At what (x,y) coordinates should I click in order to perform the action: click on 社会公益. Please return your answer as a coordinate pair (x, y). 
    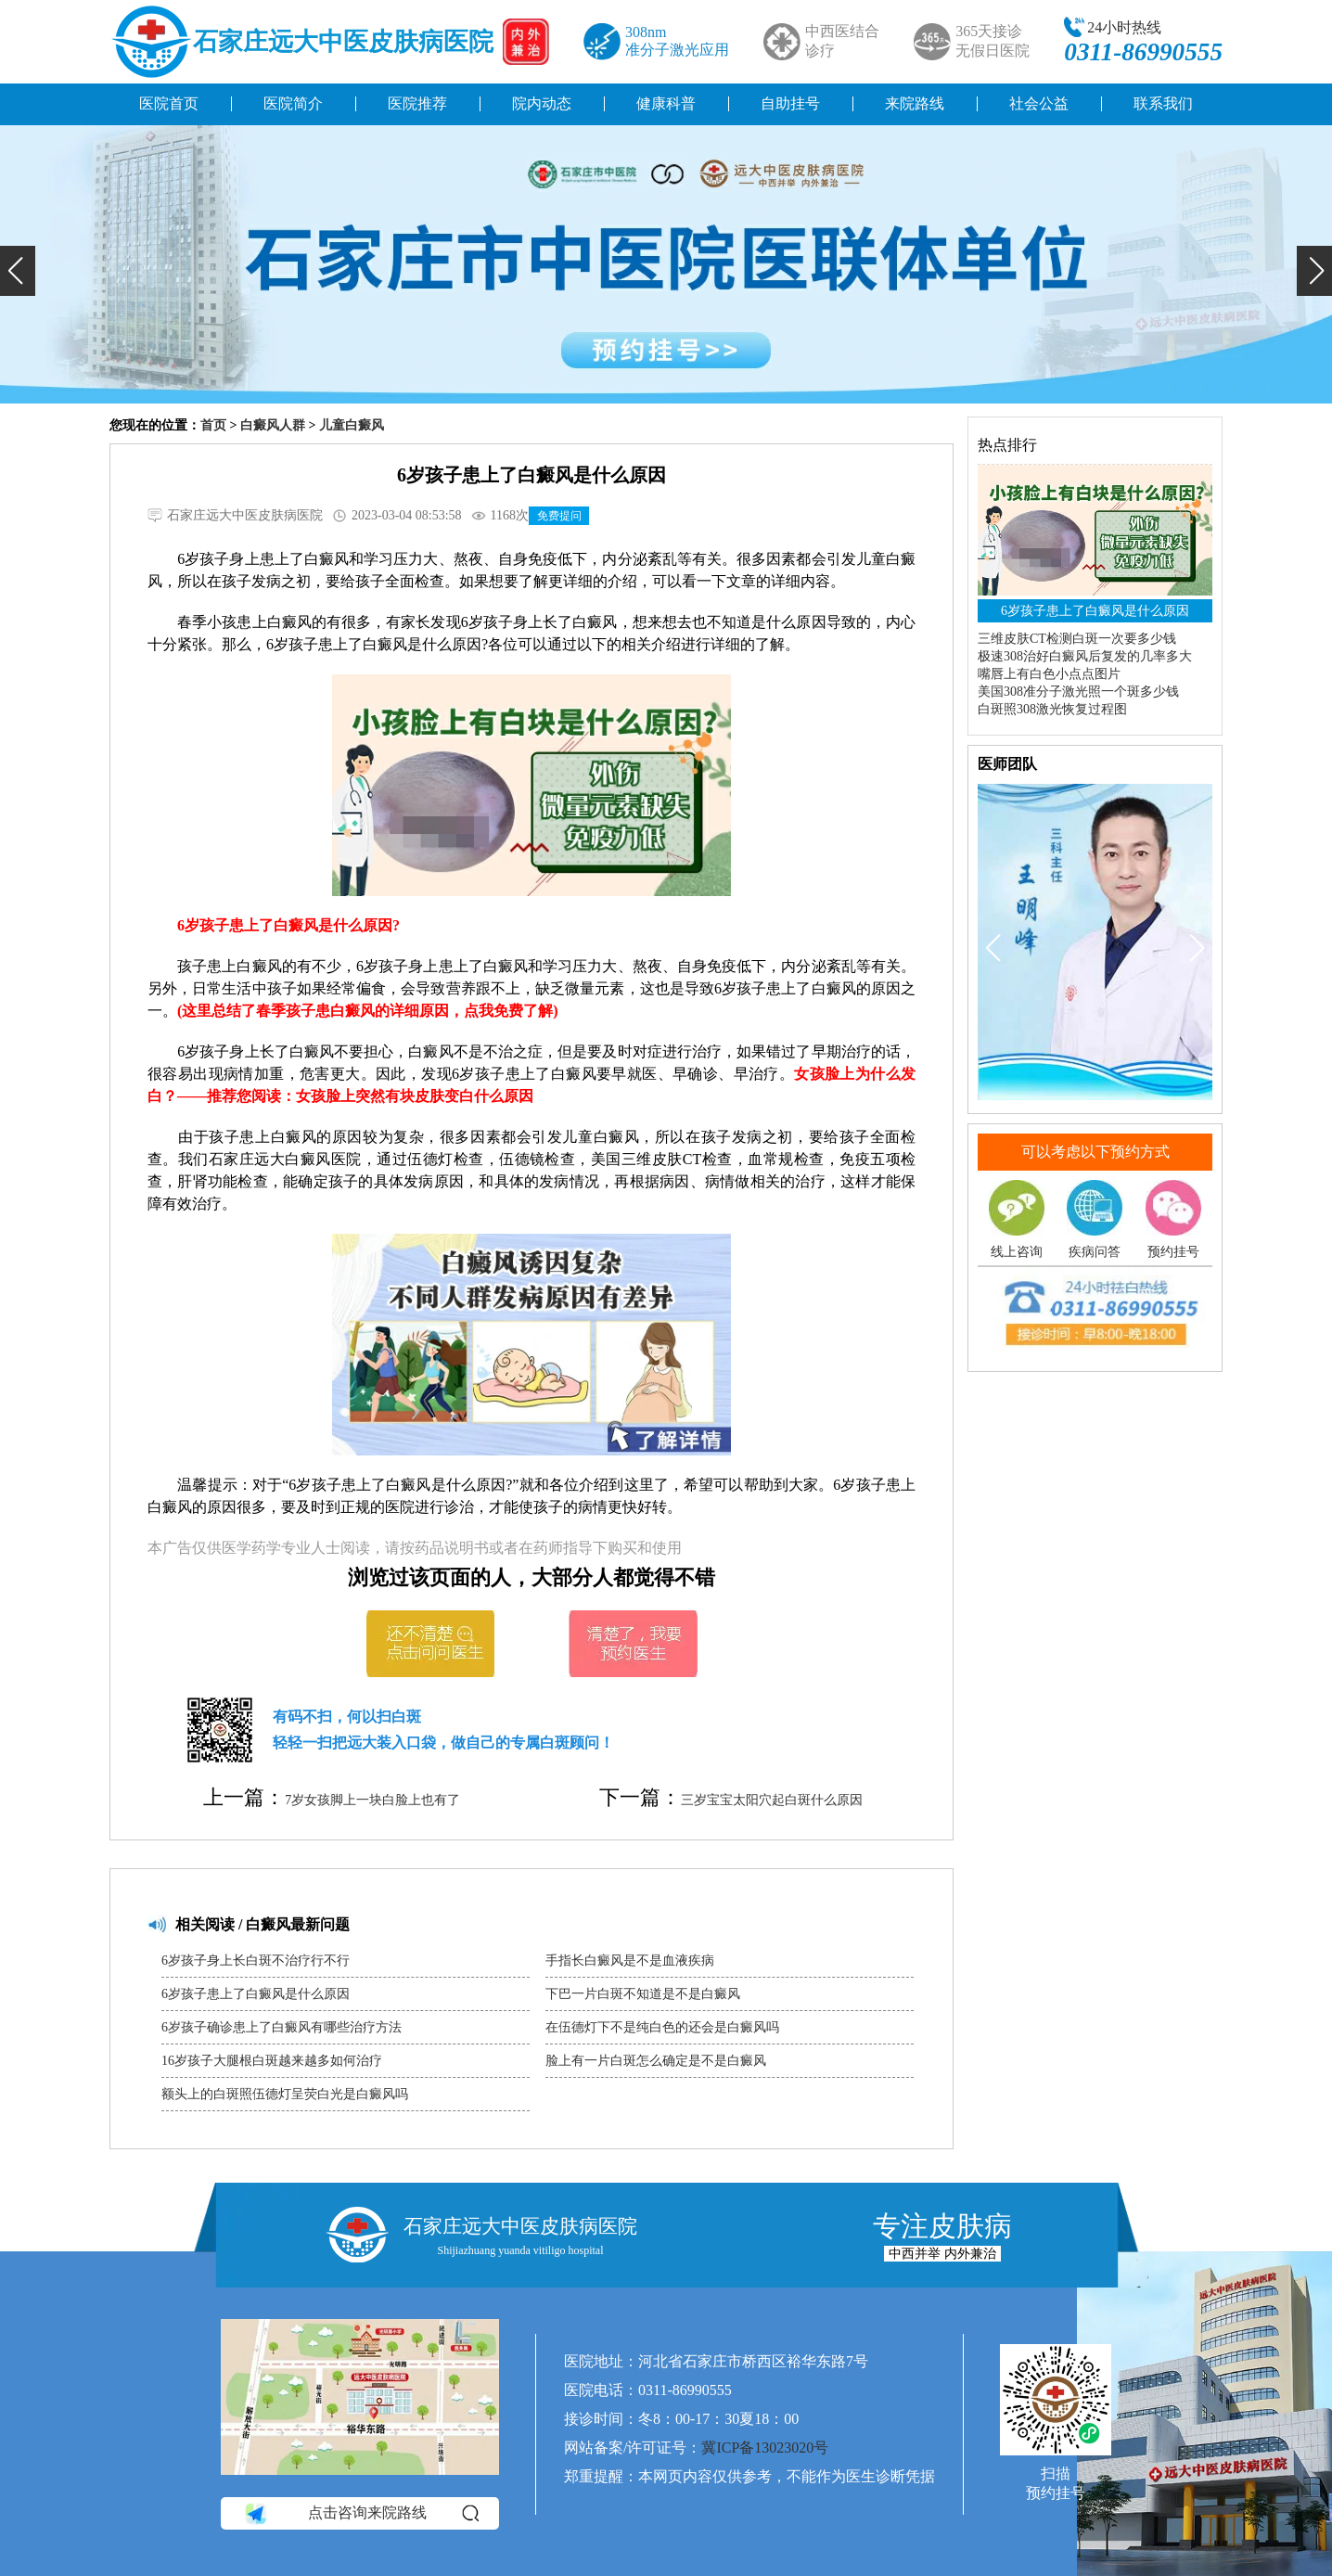
    Looking at the image, I should click on (1039, 103).